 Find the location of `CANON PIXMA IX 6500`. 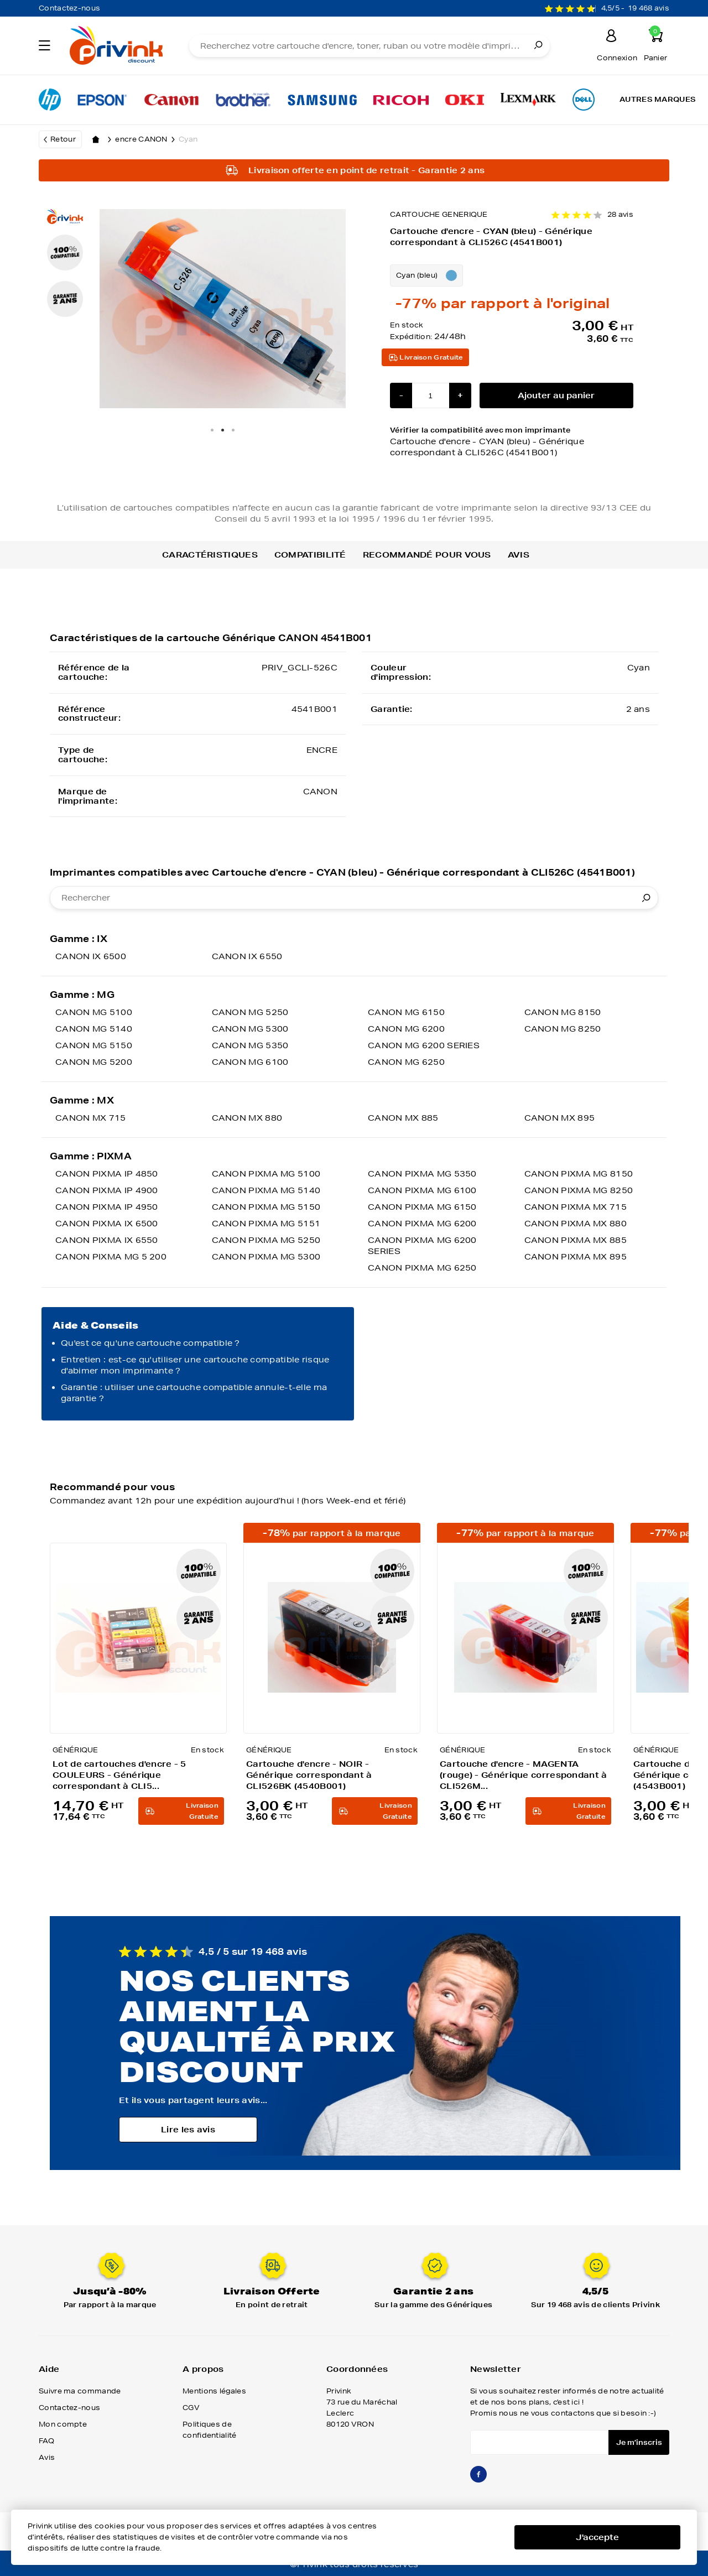

CANON PIXMA IX 6500 is located at coordinates (106, 1224).